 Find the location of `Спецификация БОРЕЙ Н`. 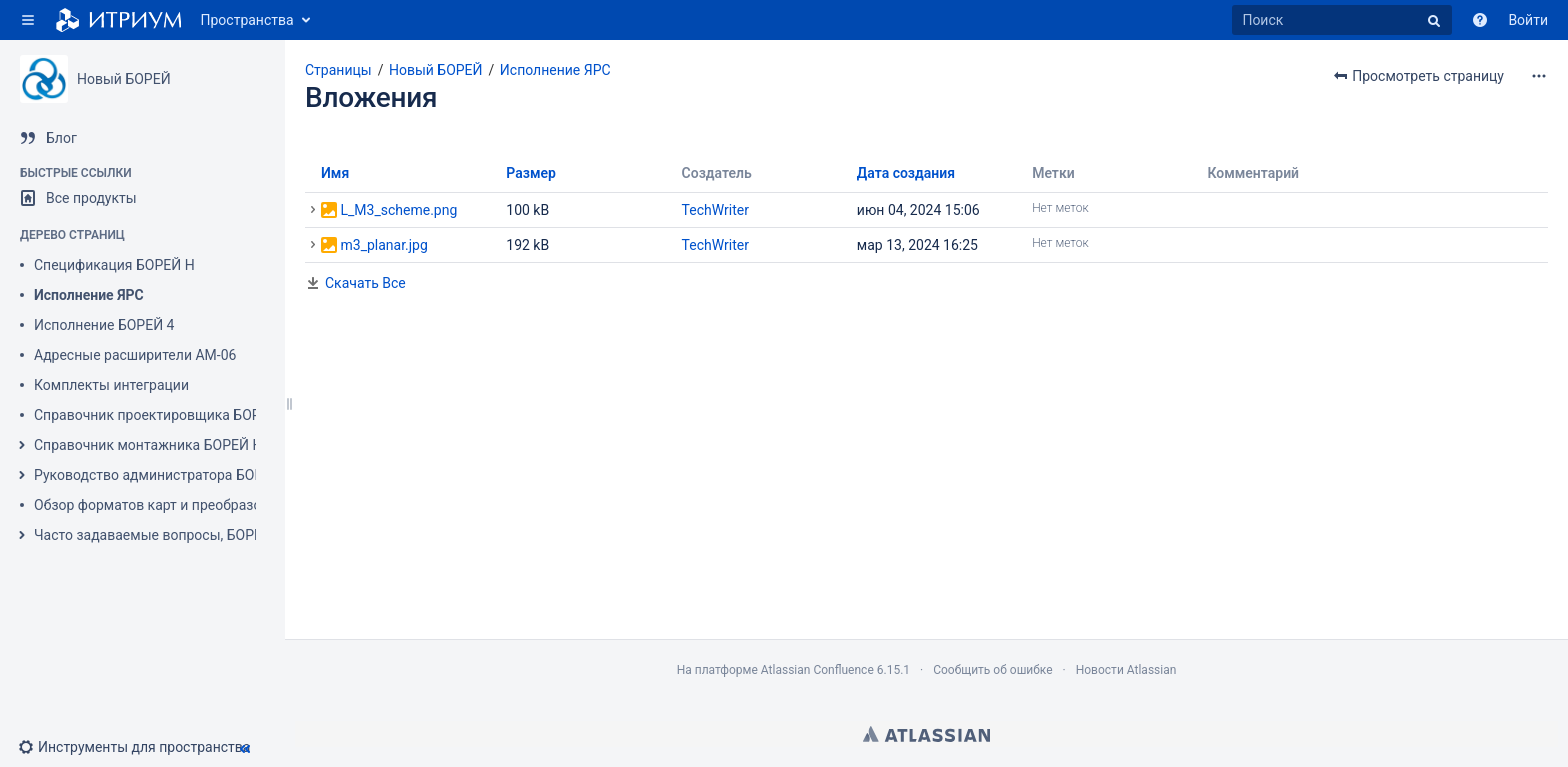

Спецификация БОРЕЙ Н is located at coordinates (114, 265).